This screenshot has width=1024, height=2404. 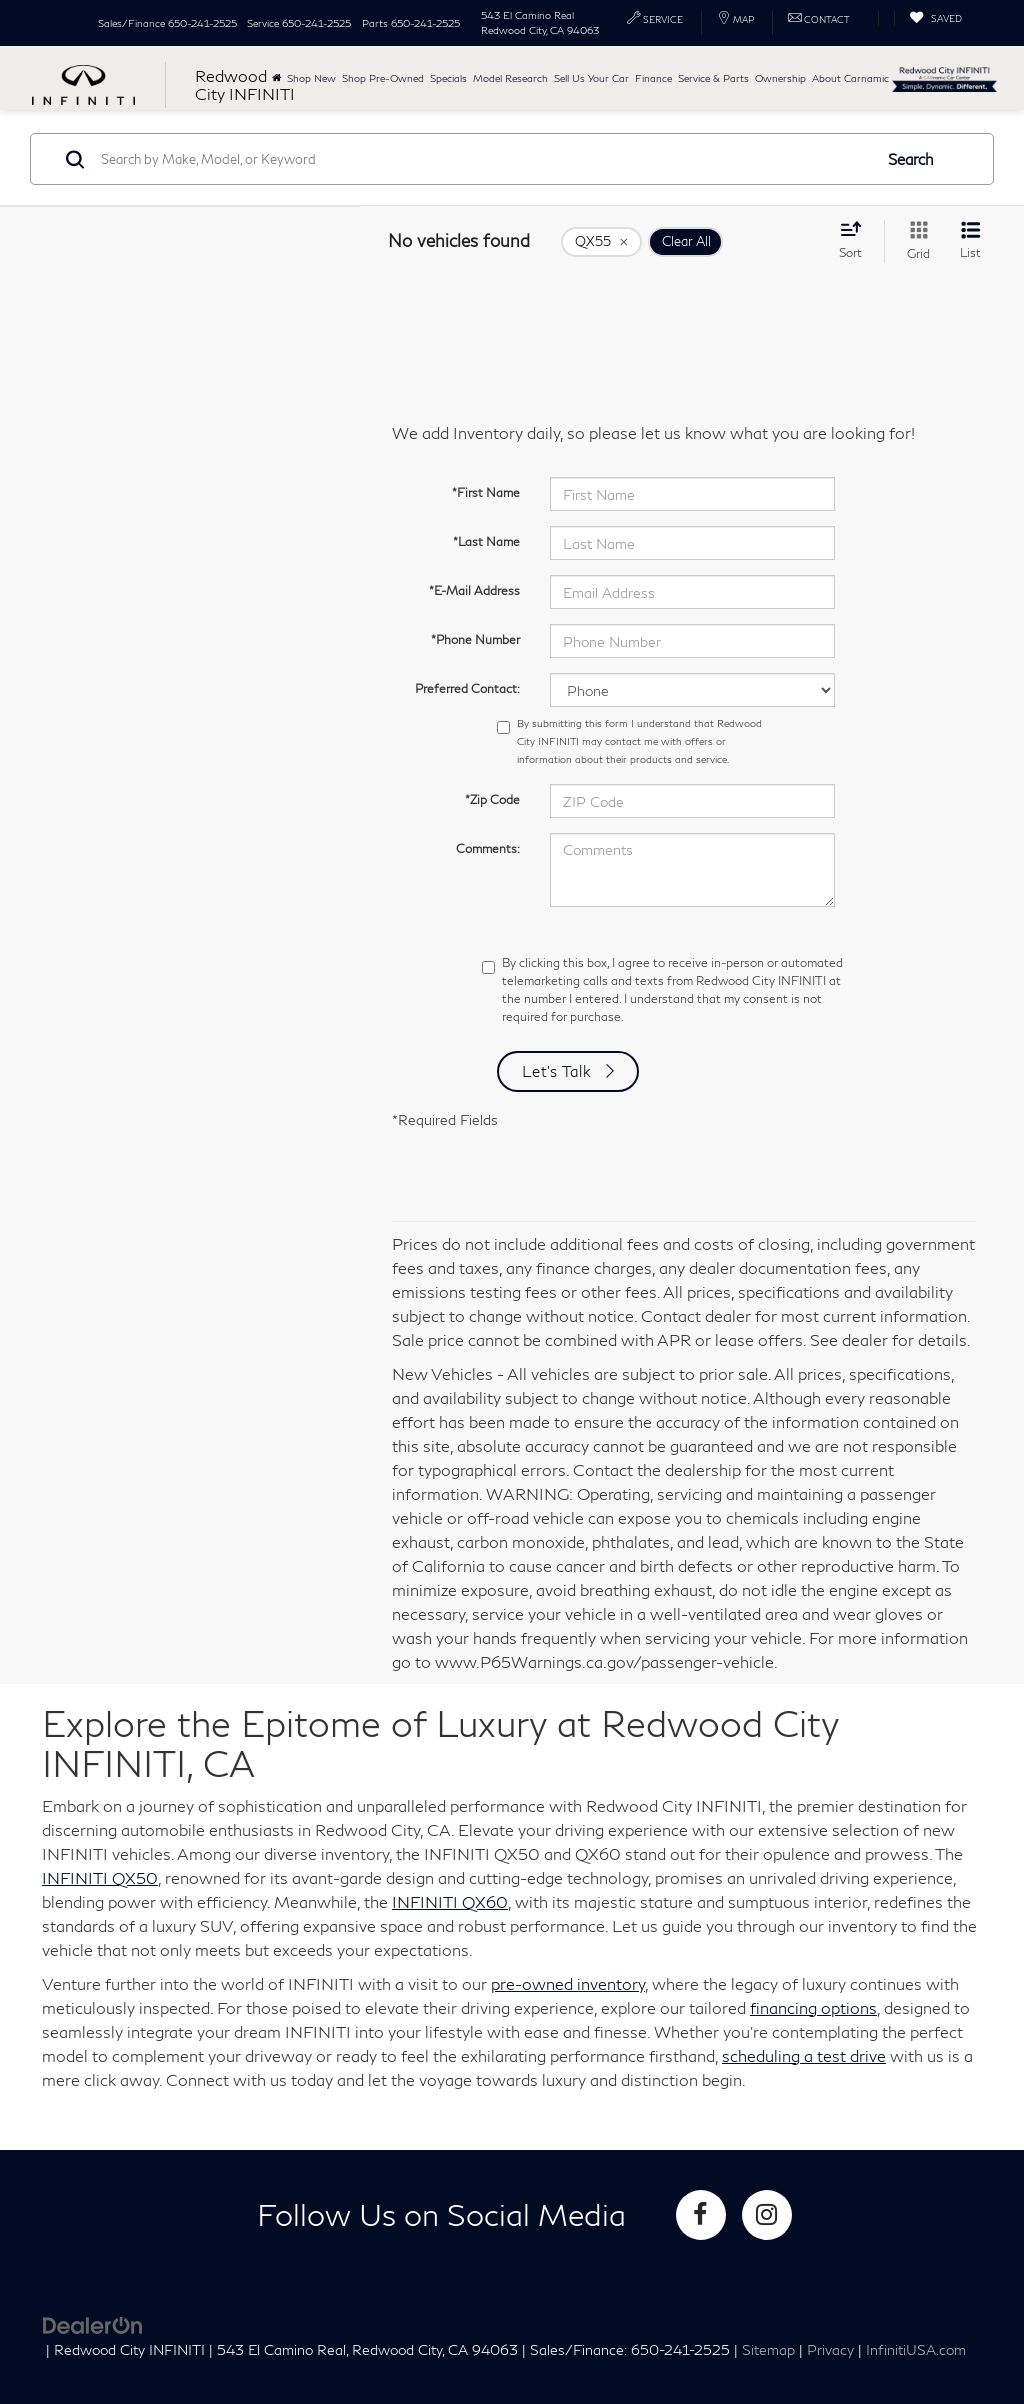 I want to click on scheduling a test drive, so click(x=804, y=2055).